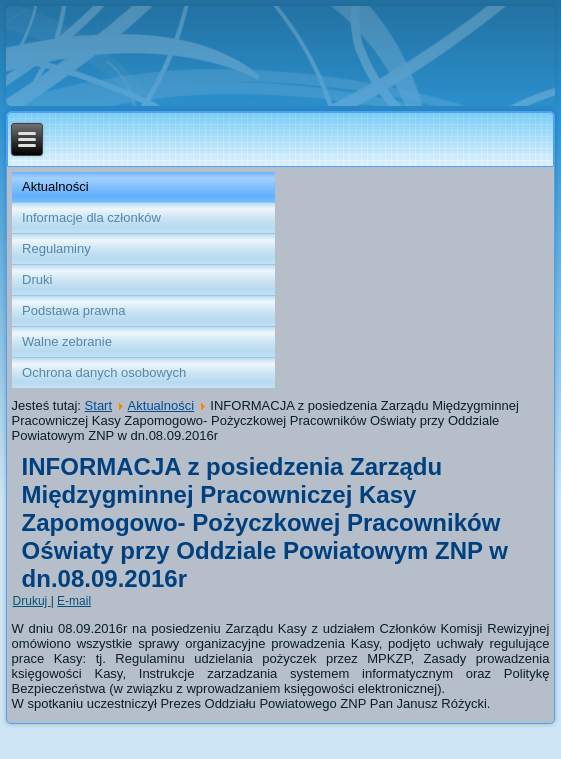 Image resolution: width=561 pixels, height=759 pixels. What do you see at coordinates (98, 405) in the screenshot?
I see `Start` at bounding box center [98, 405].